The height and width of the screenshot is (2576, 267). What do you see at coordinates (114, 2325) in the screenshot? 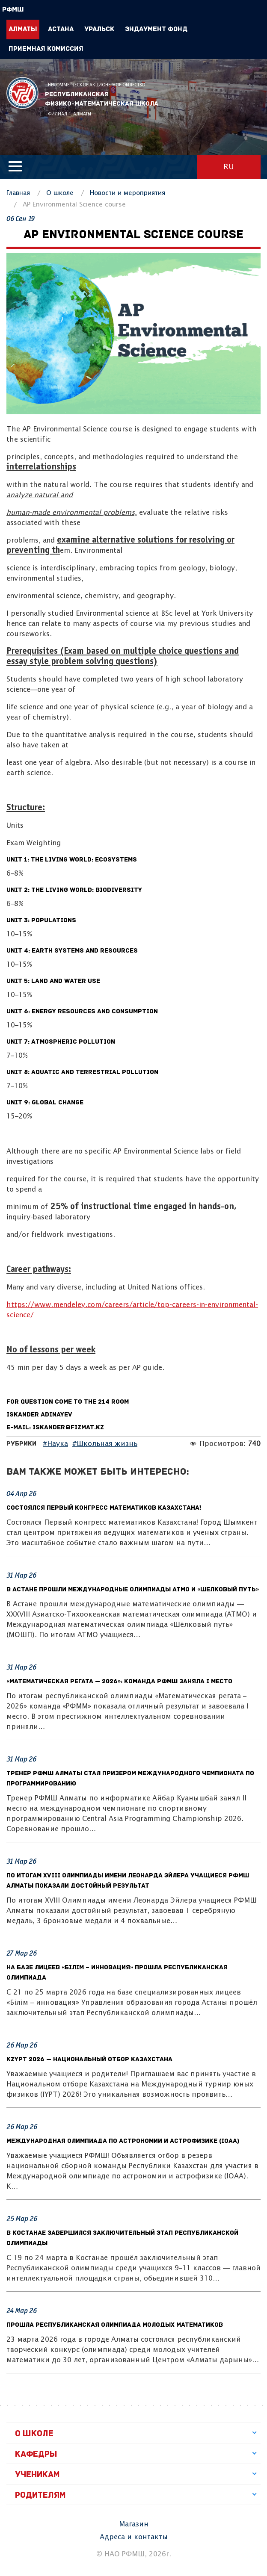
I see `Прошла республиканская олимпиада молодых математиков` at bounding box center [114, 2325].